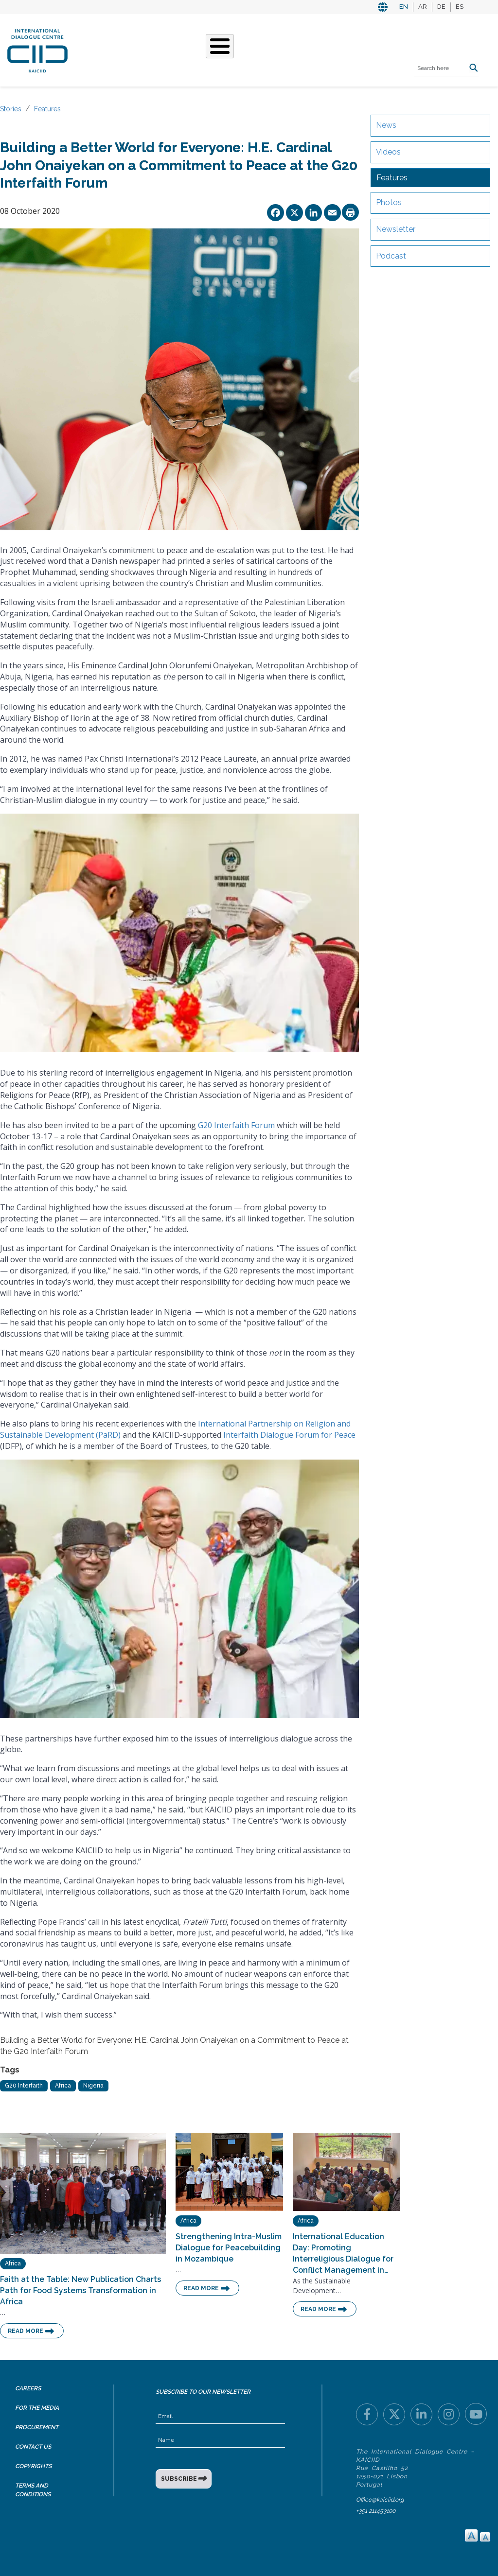 The height and width of the screenshot is (2576, 498). I want to click on Interfaith Dialogue Forum for Peace, so click(289, 1434).